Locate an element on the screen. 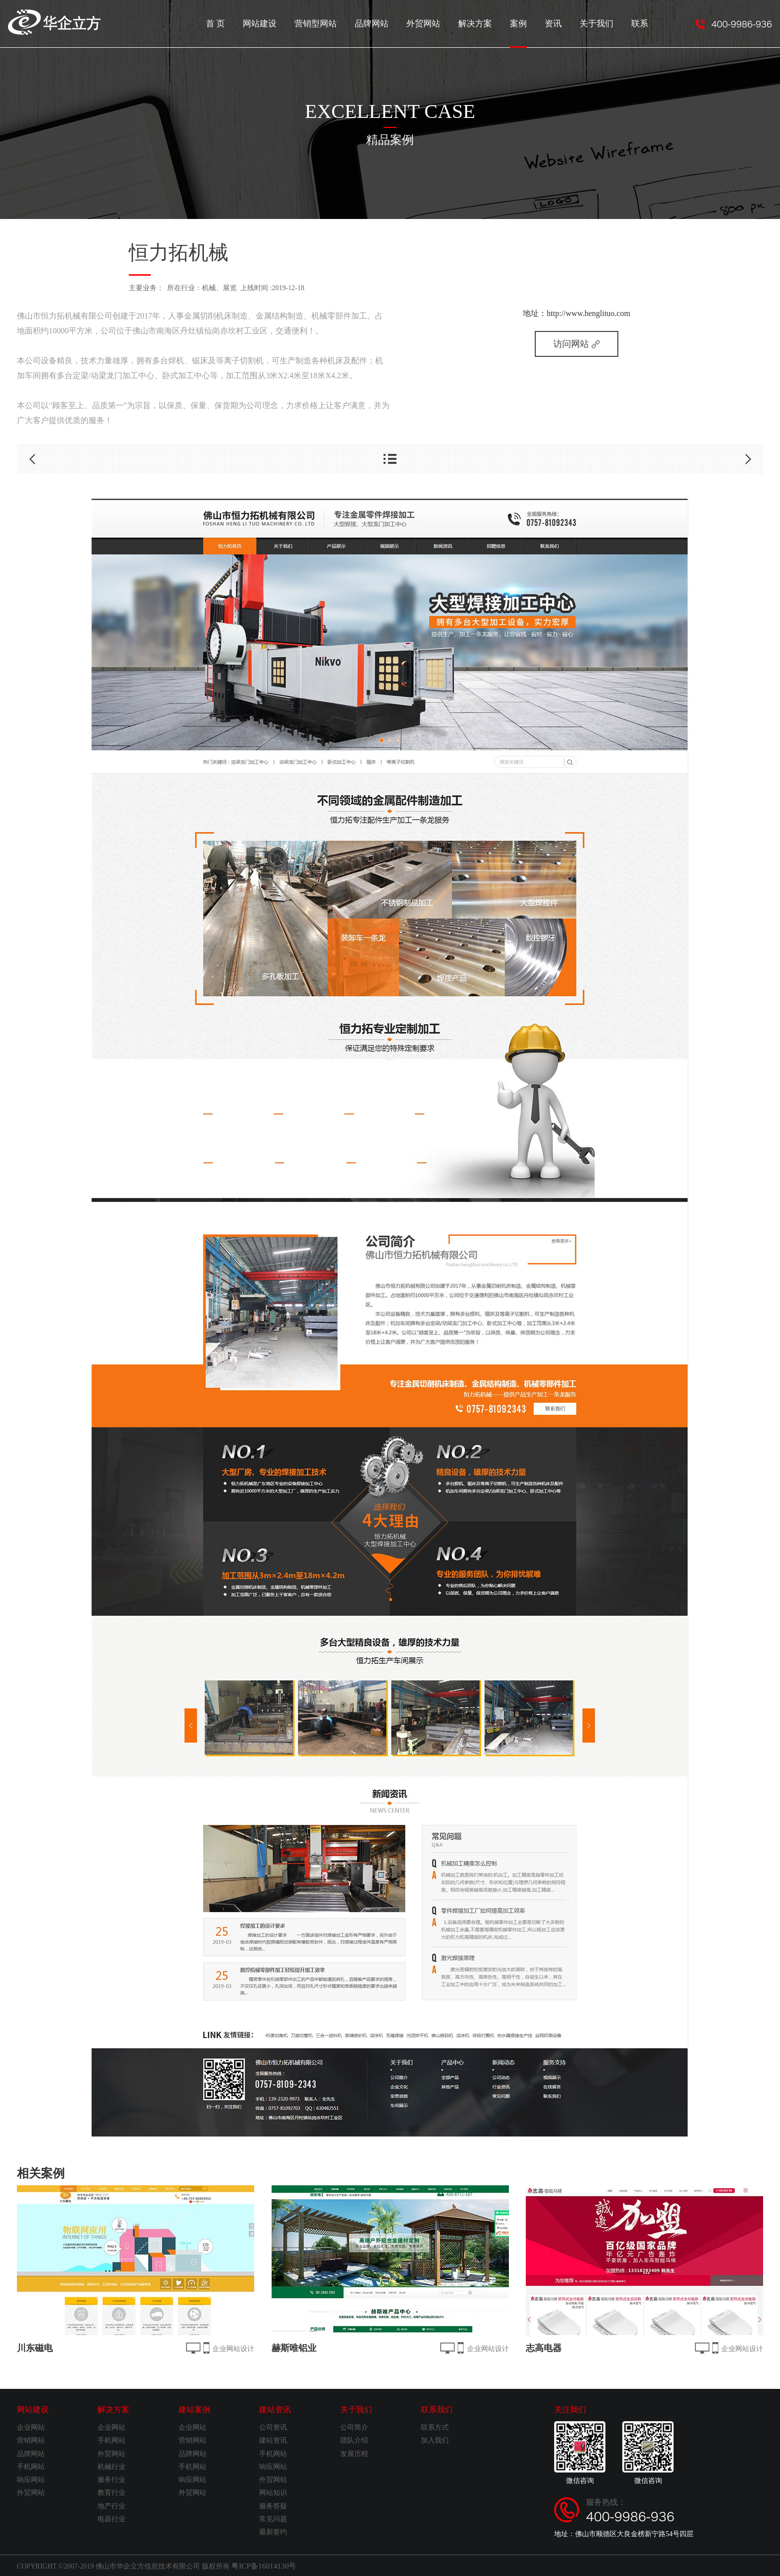 Image resolution: width=780 pixels, height=2576 pixels. 常见问题 is located at coordinates (273, 2519).